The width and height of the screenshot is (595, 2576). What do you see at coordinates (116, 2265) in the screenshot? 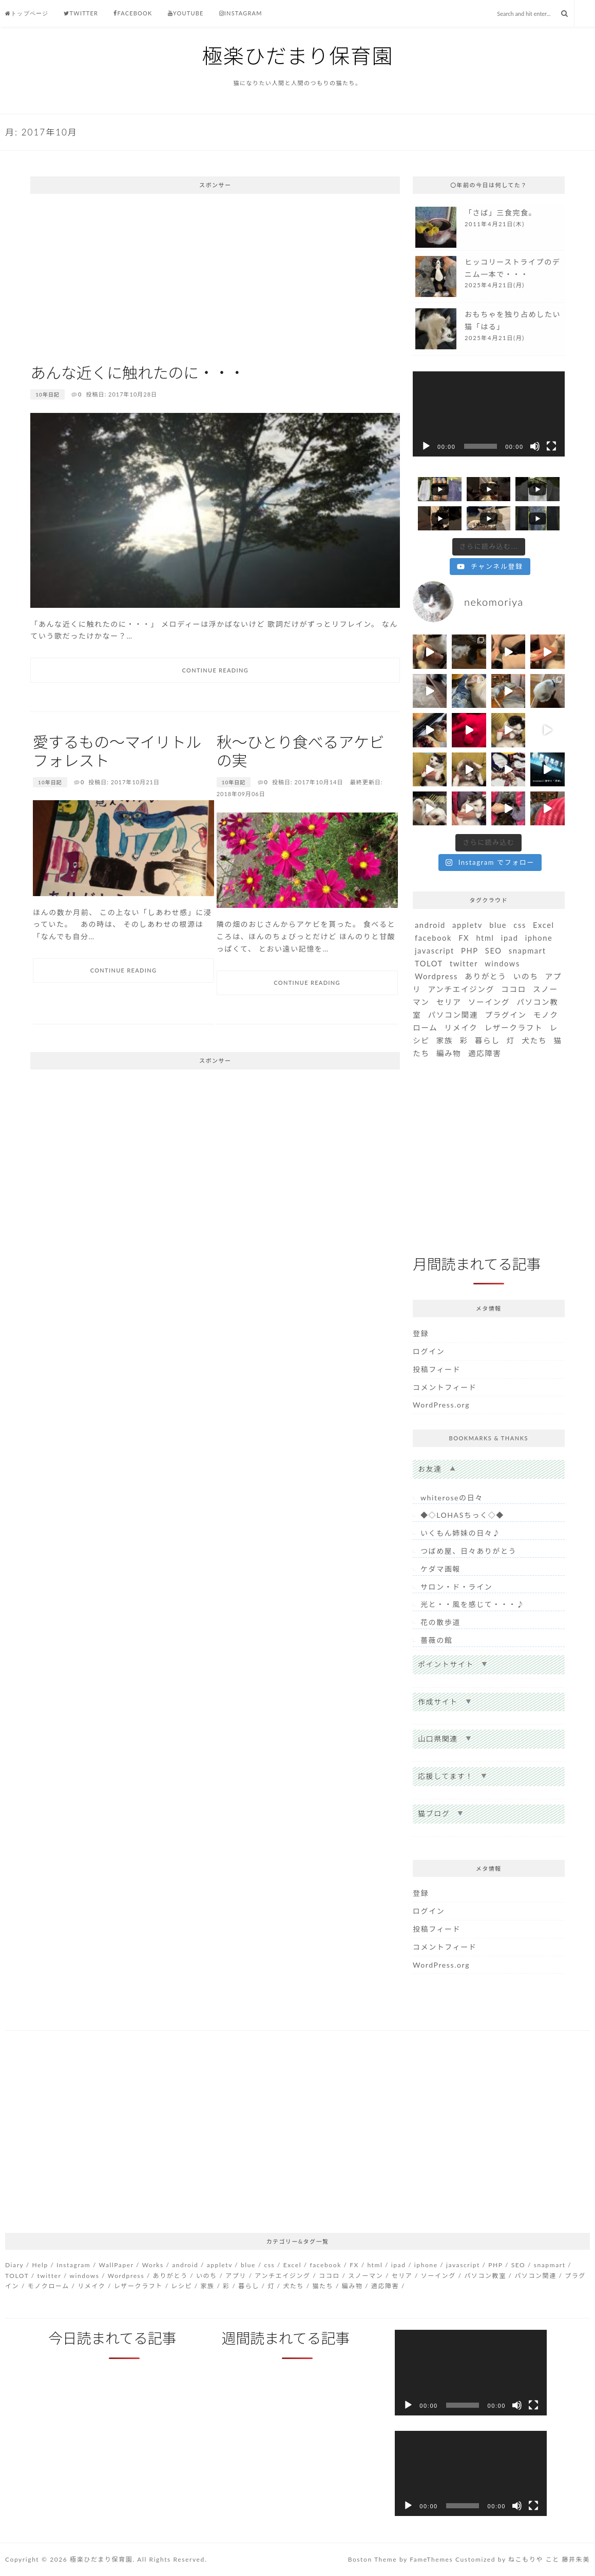
I see `WallPaper` at bounding box center [116, 2265].